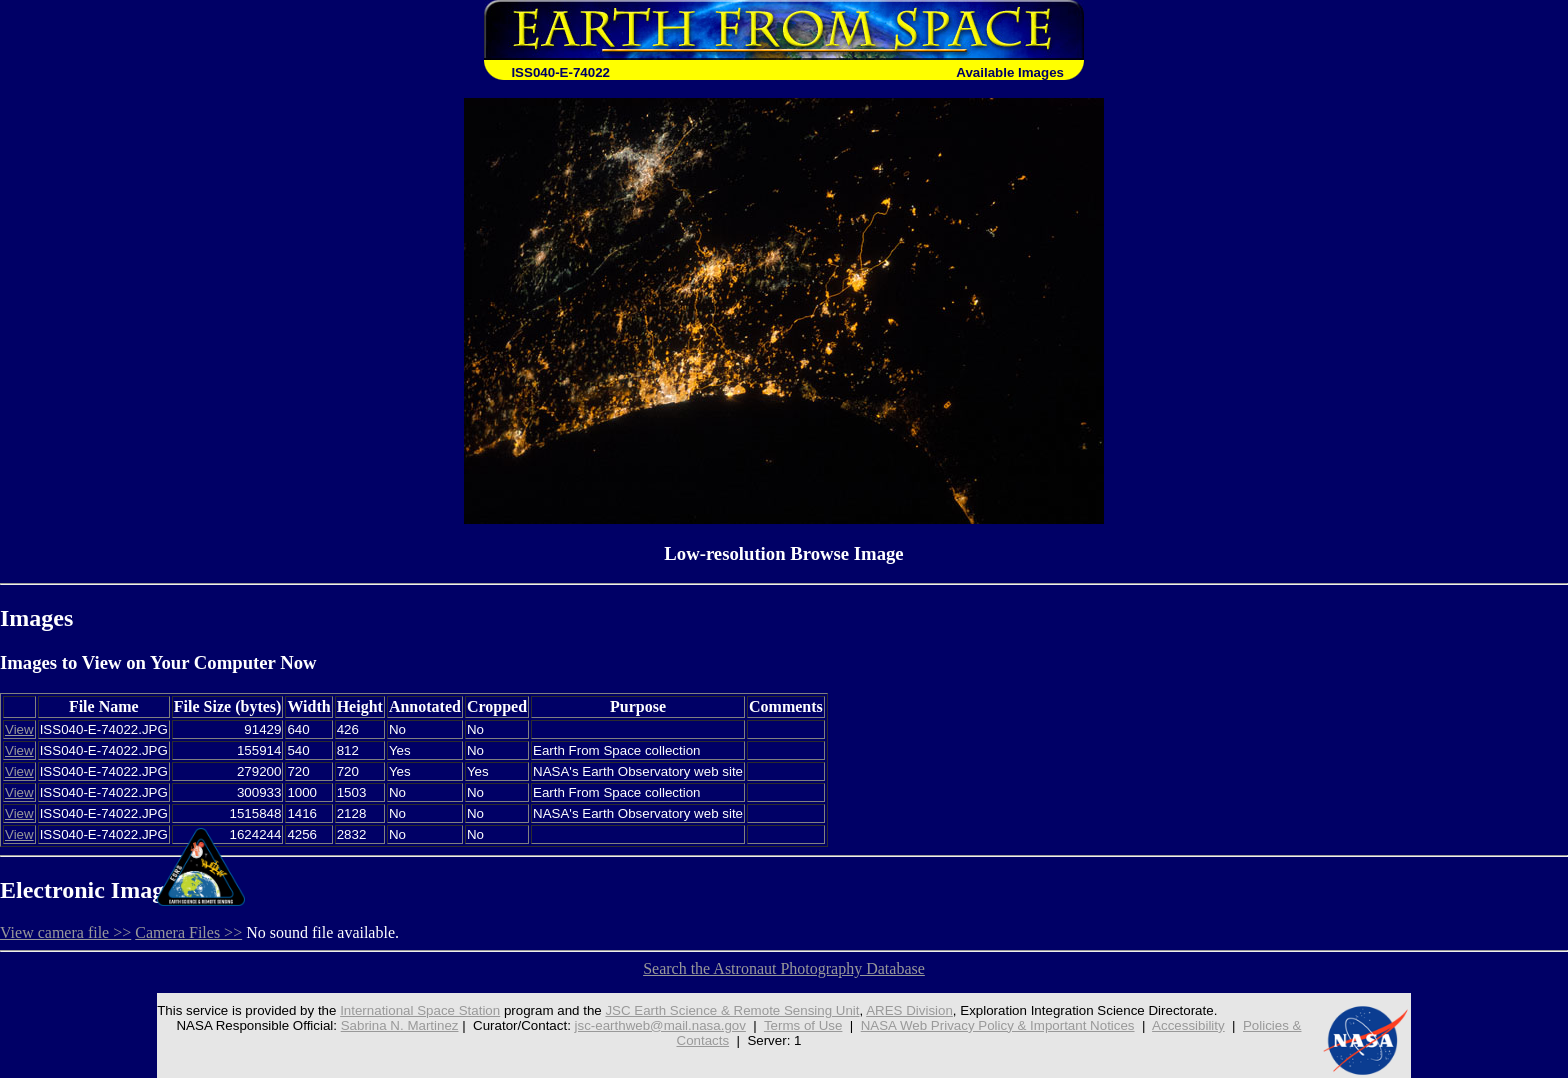  Describe the element at coordinates (420, 1010) in the screenshot. I see `International Space Station` at that location.